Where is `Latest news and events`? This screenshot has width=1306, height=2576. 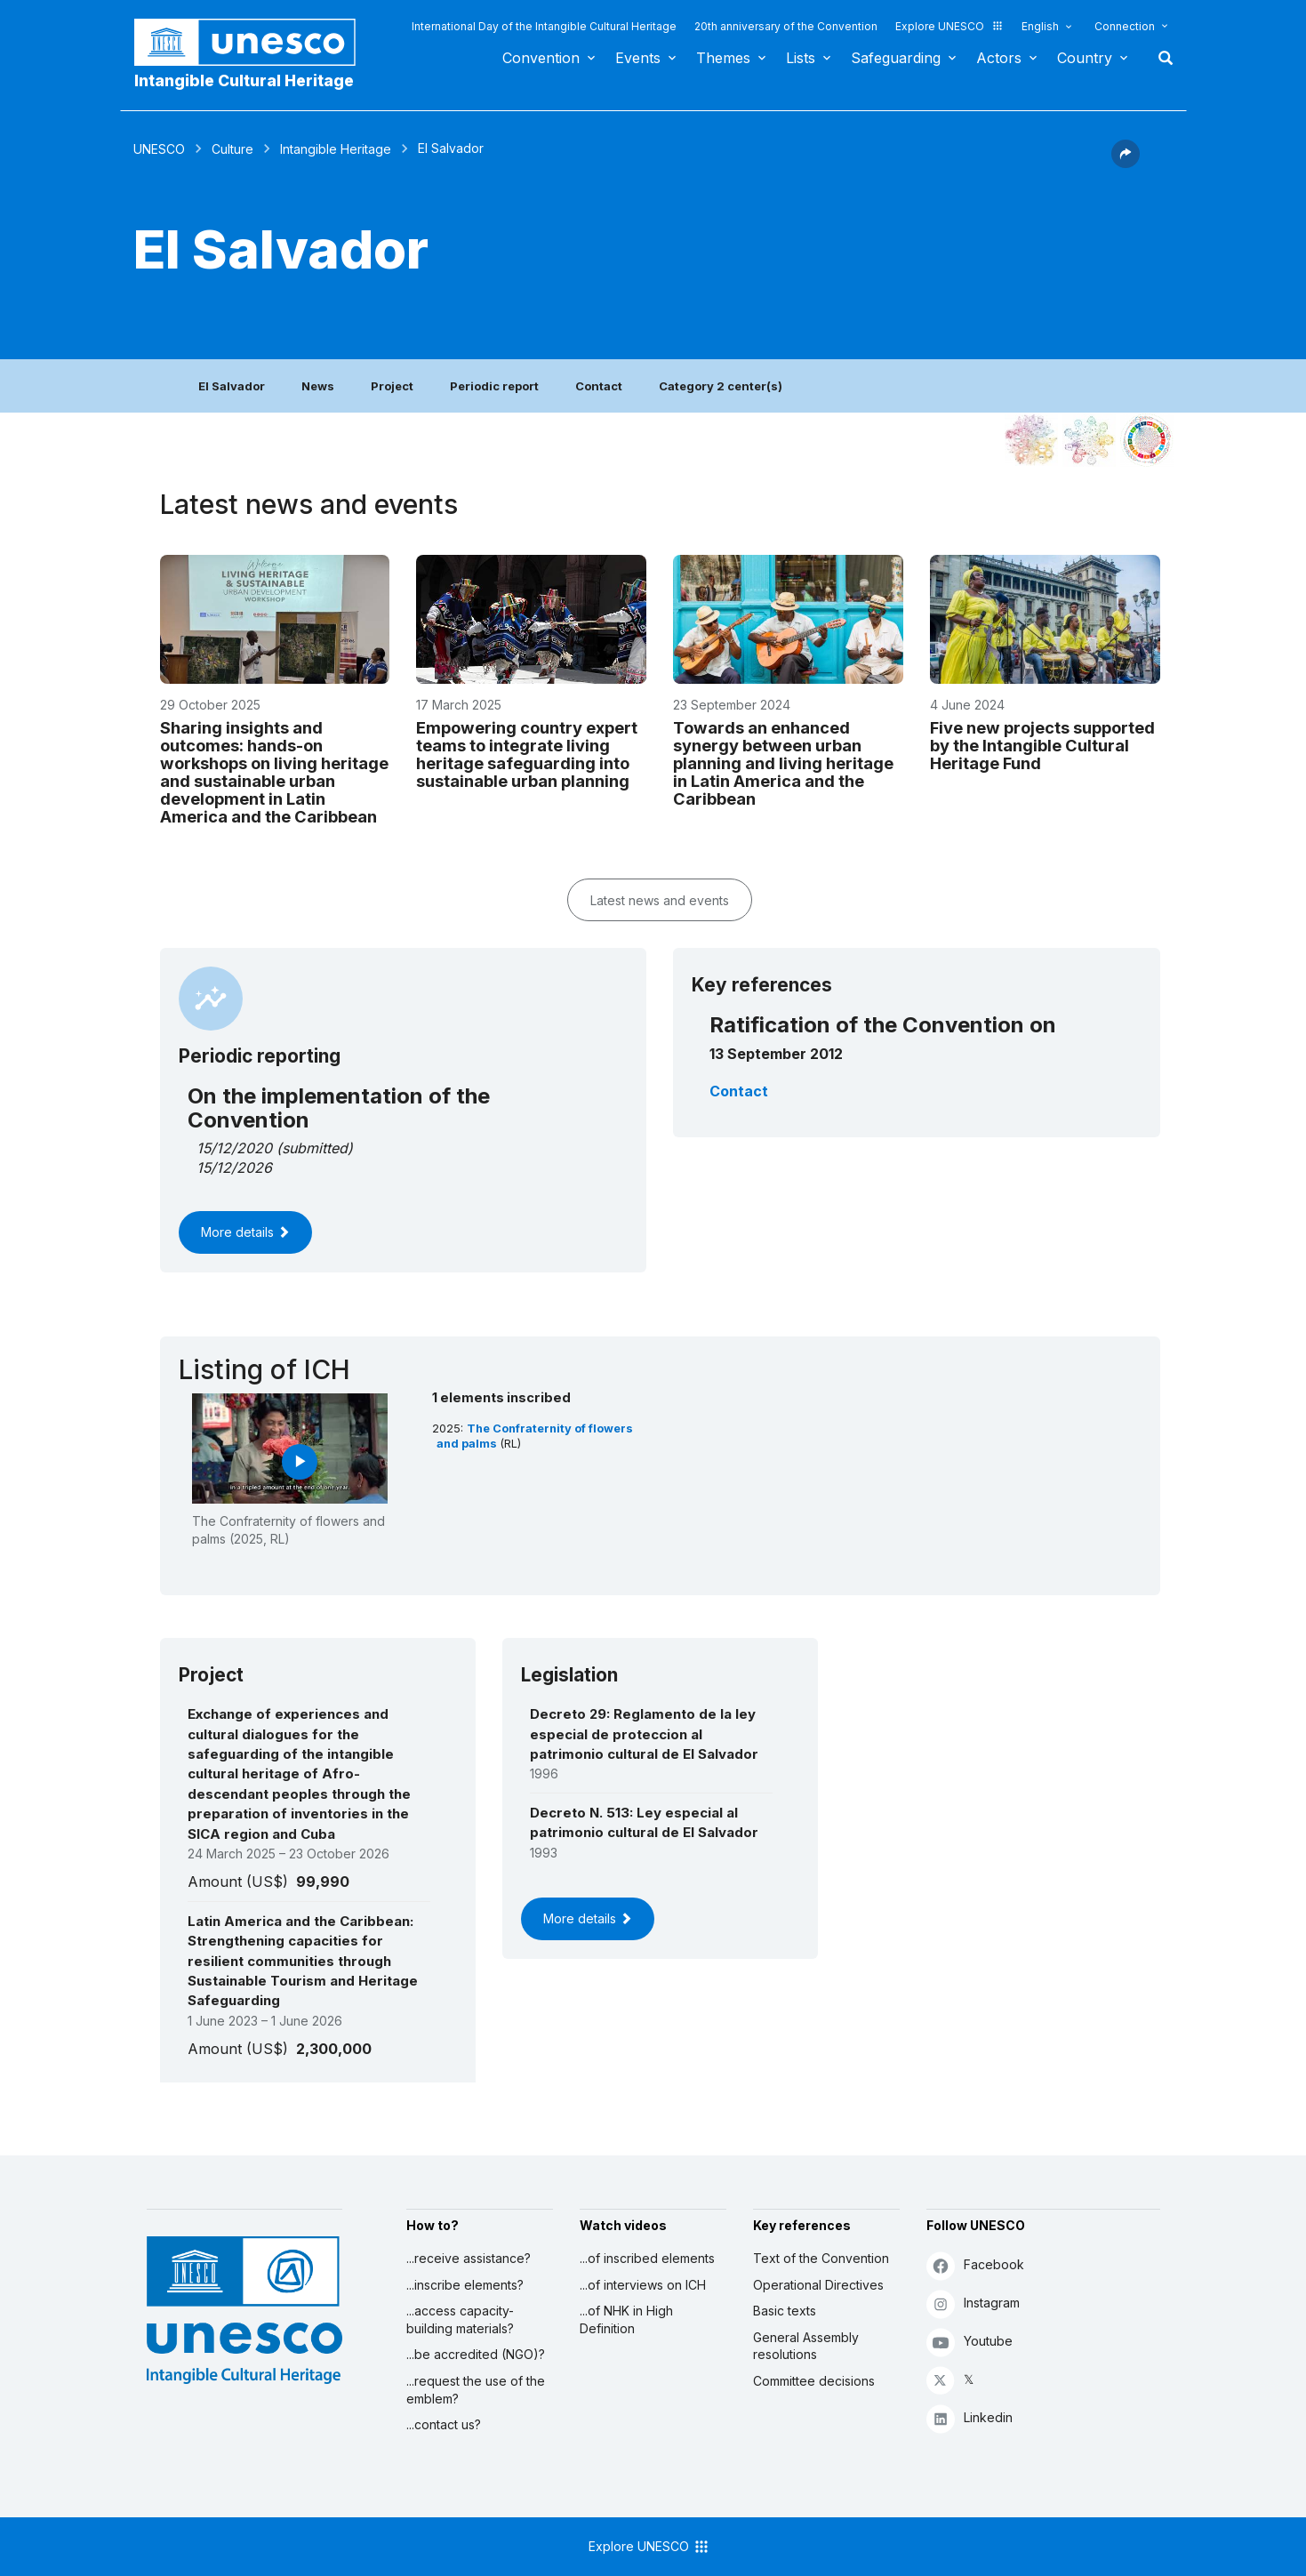 Latest news and events is located at coordinates (659, 900).